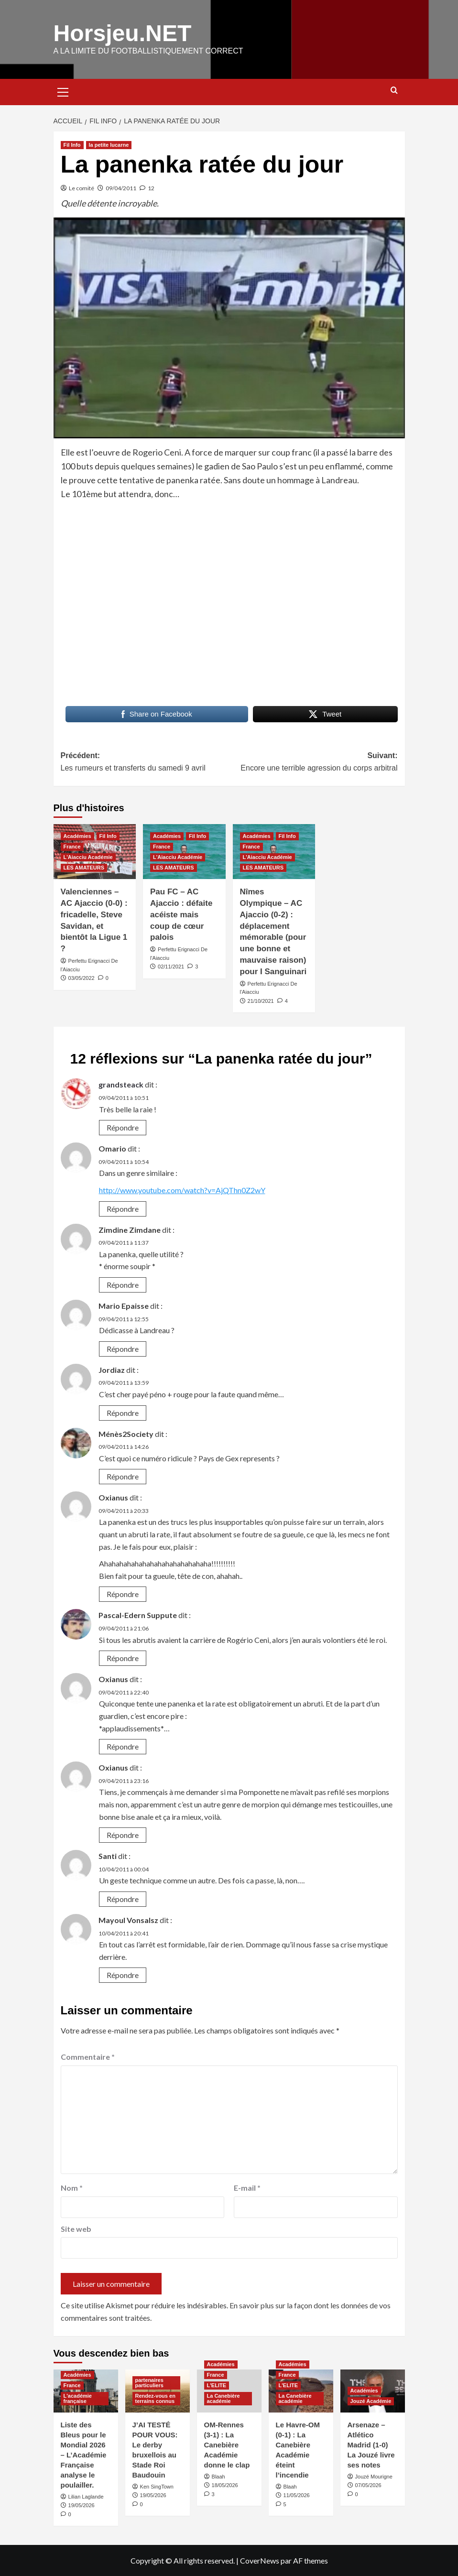 The width and height of the screenshot is (458, 2576). What do you see at coordinates (371, 2400) in the screenshot?
I see `Jouzé Académie [Voir tout les articles dans Jouzé Académie]` at bounding box center [371, 2400].